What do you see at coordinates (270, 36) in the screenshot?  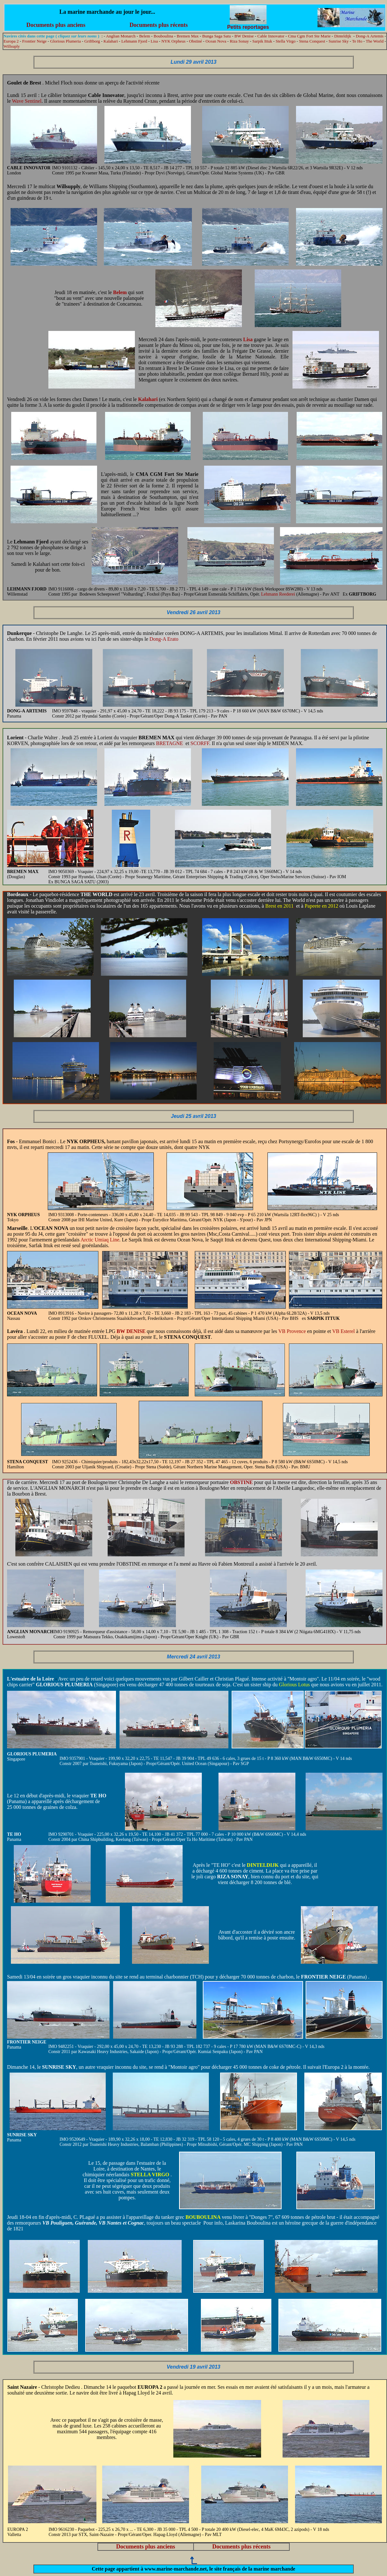 I see `Cable Innovator` at bounding box center [270, 36].